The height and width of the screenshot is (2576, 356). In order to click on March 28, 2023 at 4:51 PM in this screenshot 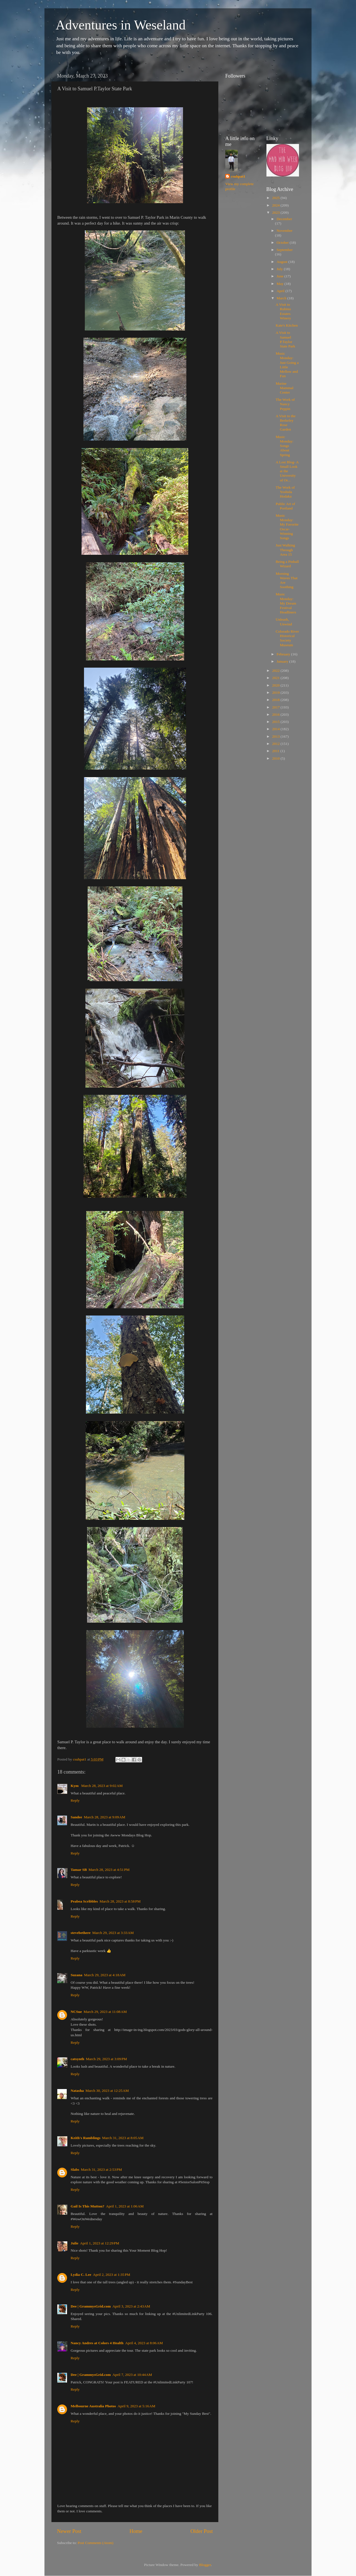, I will do `click(109, 1870)`.